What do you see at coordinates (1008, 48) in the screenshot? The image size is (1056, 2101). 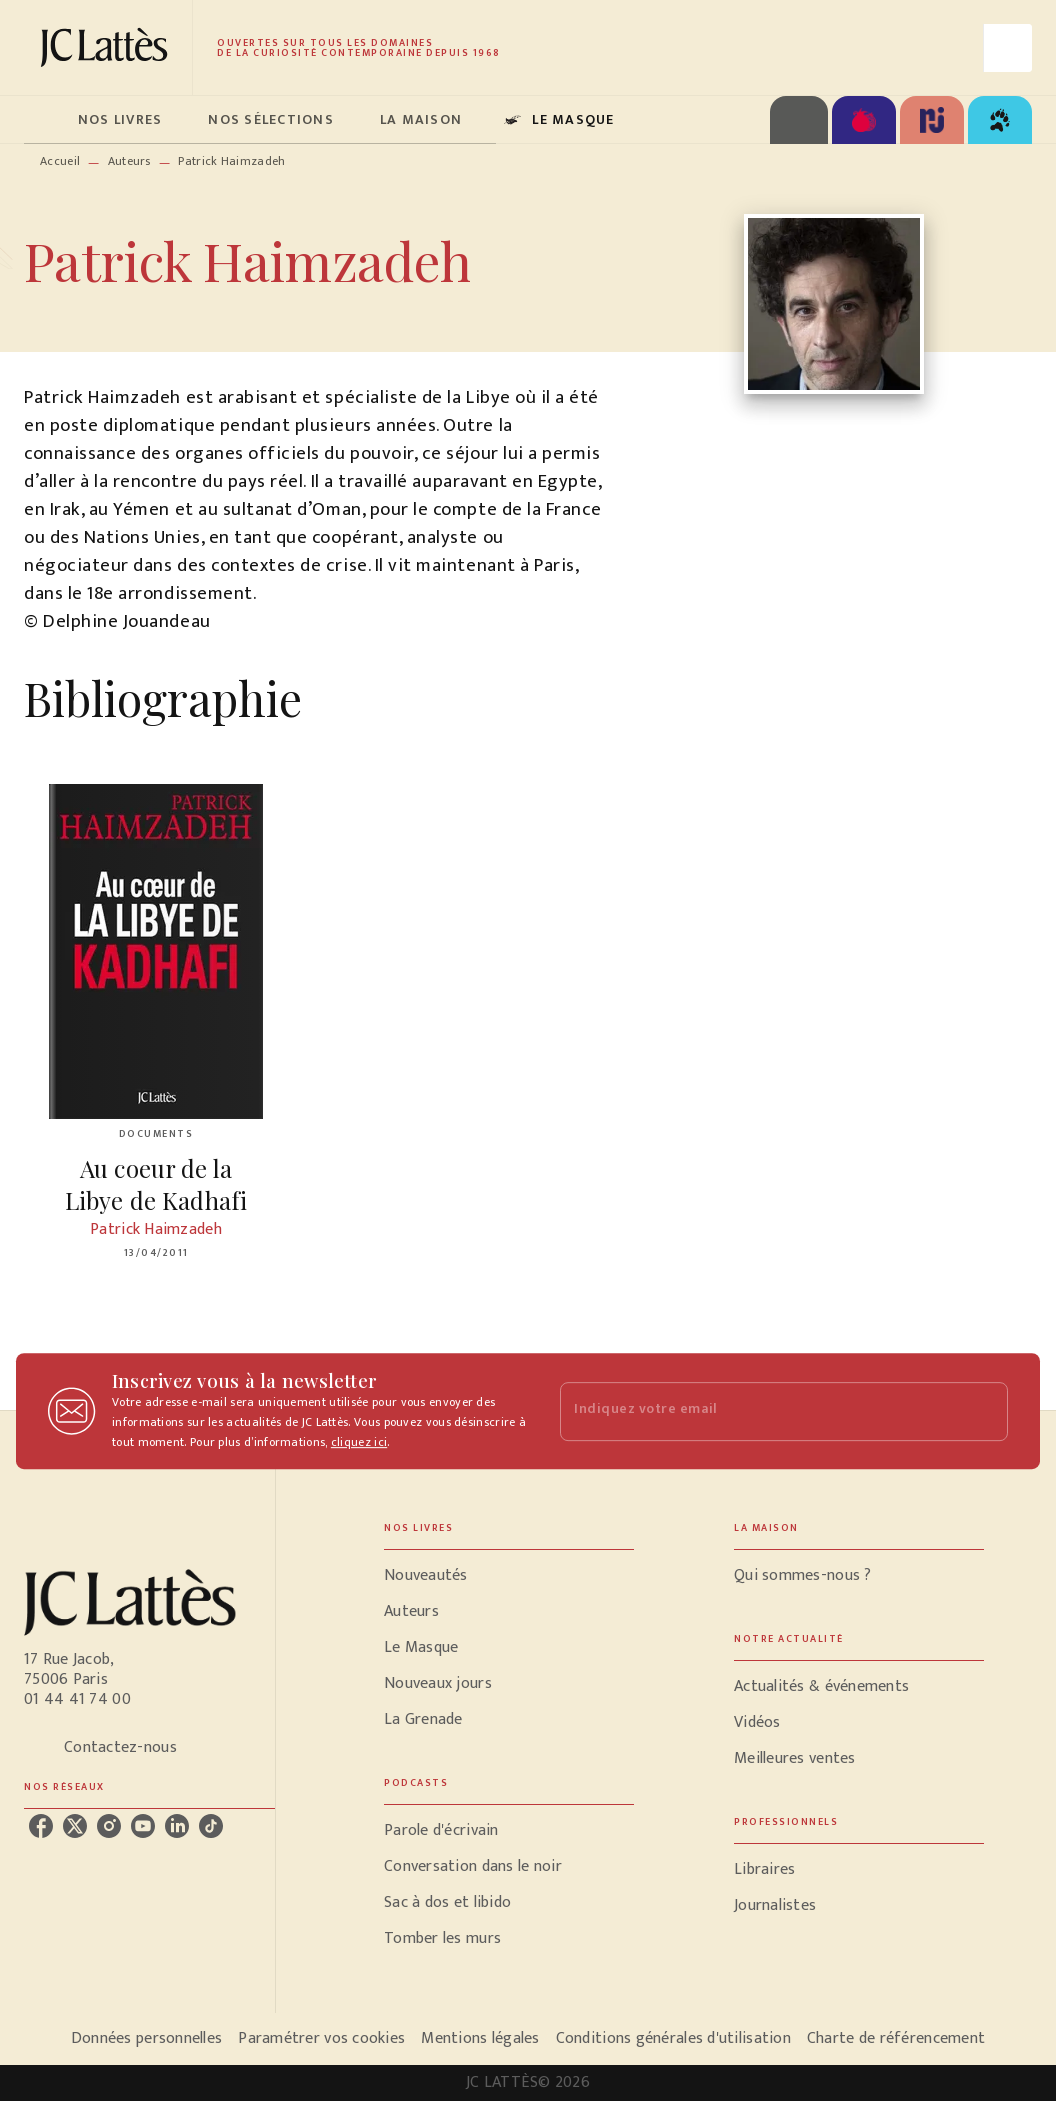 I see `[Recherche]` at bounding box center [1008, 48].